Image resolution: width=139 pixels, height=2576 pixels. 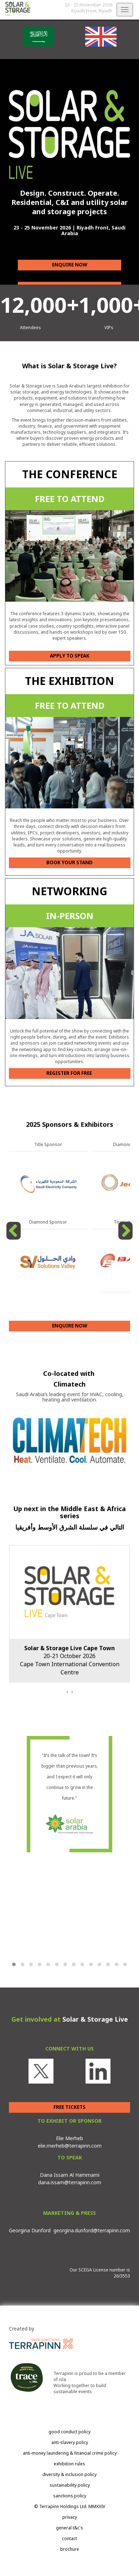 What do you see at coordinates (69, 2107) in the screenshot?
I see `FREE TICKETS` at bounding box center [69, 2107].